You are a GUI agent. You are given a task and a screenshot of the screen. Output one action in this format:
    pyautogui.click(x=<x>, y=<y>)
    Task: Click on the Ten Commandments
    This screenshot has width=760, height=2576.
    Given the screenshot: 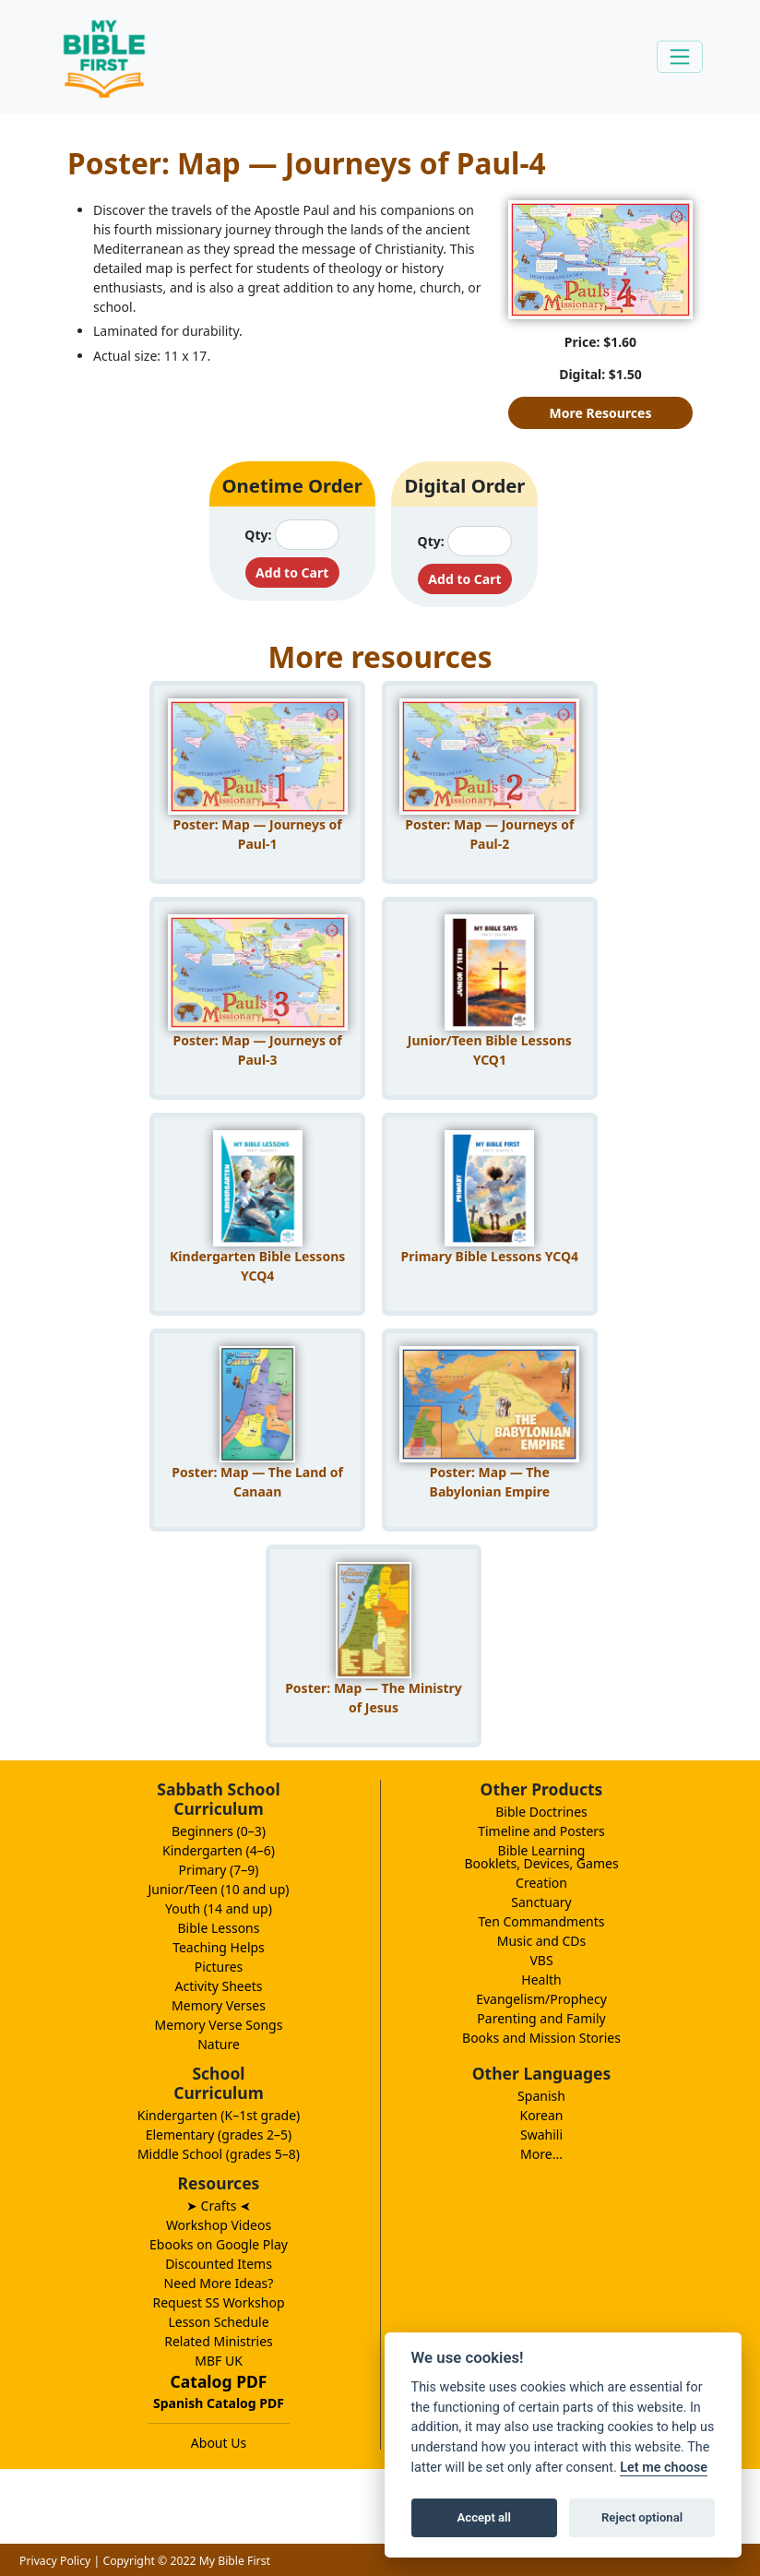 What is the action you would take?
    pyautogui.click(x=541, y=1921)
    